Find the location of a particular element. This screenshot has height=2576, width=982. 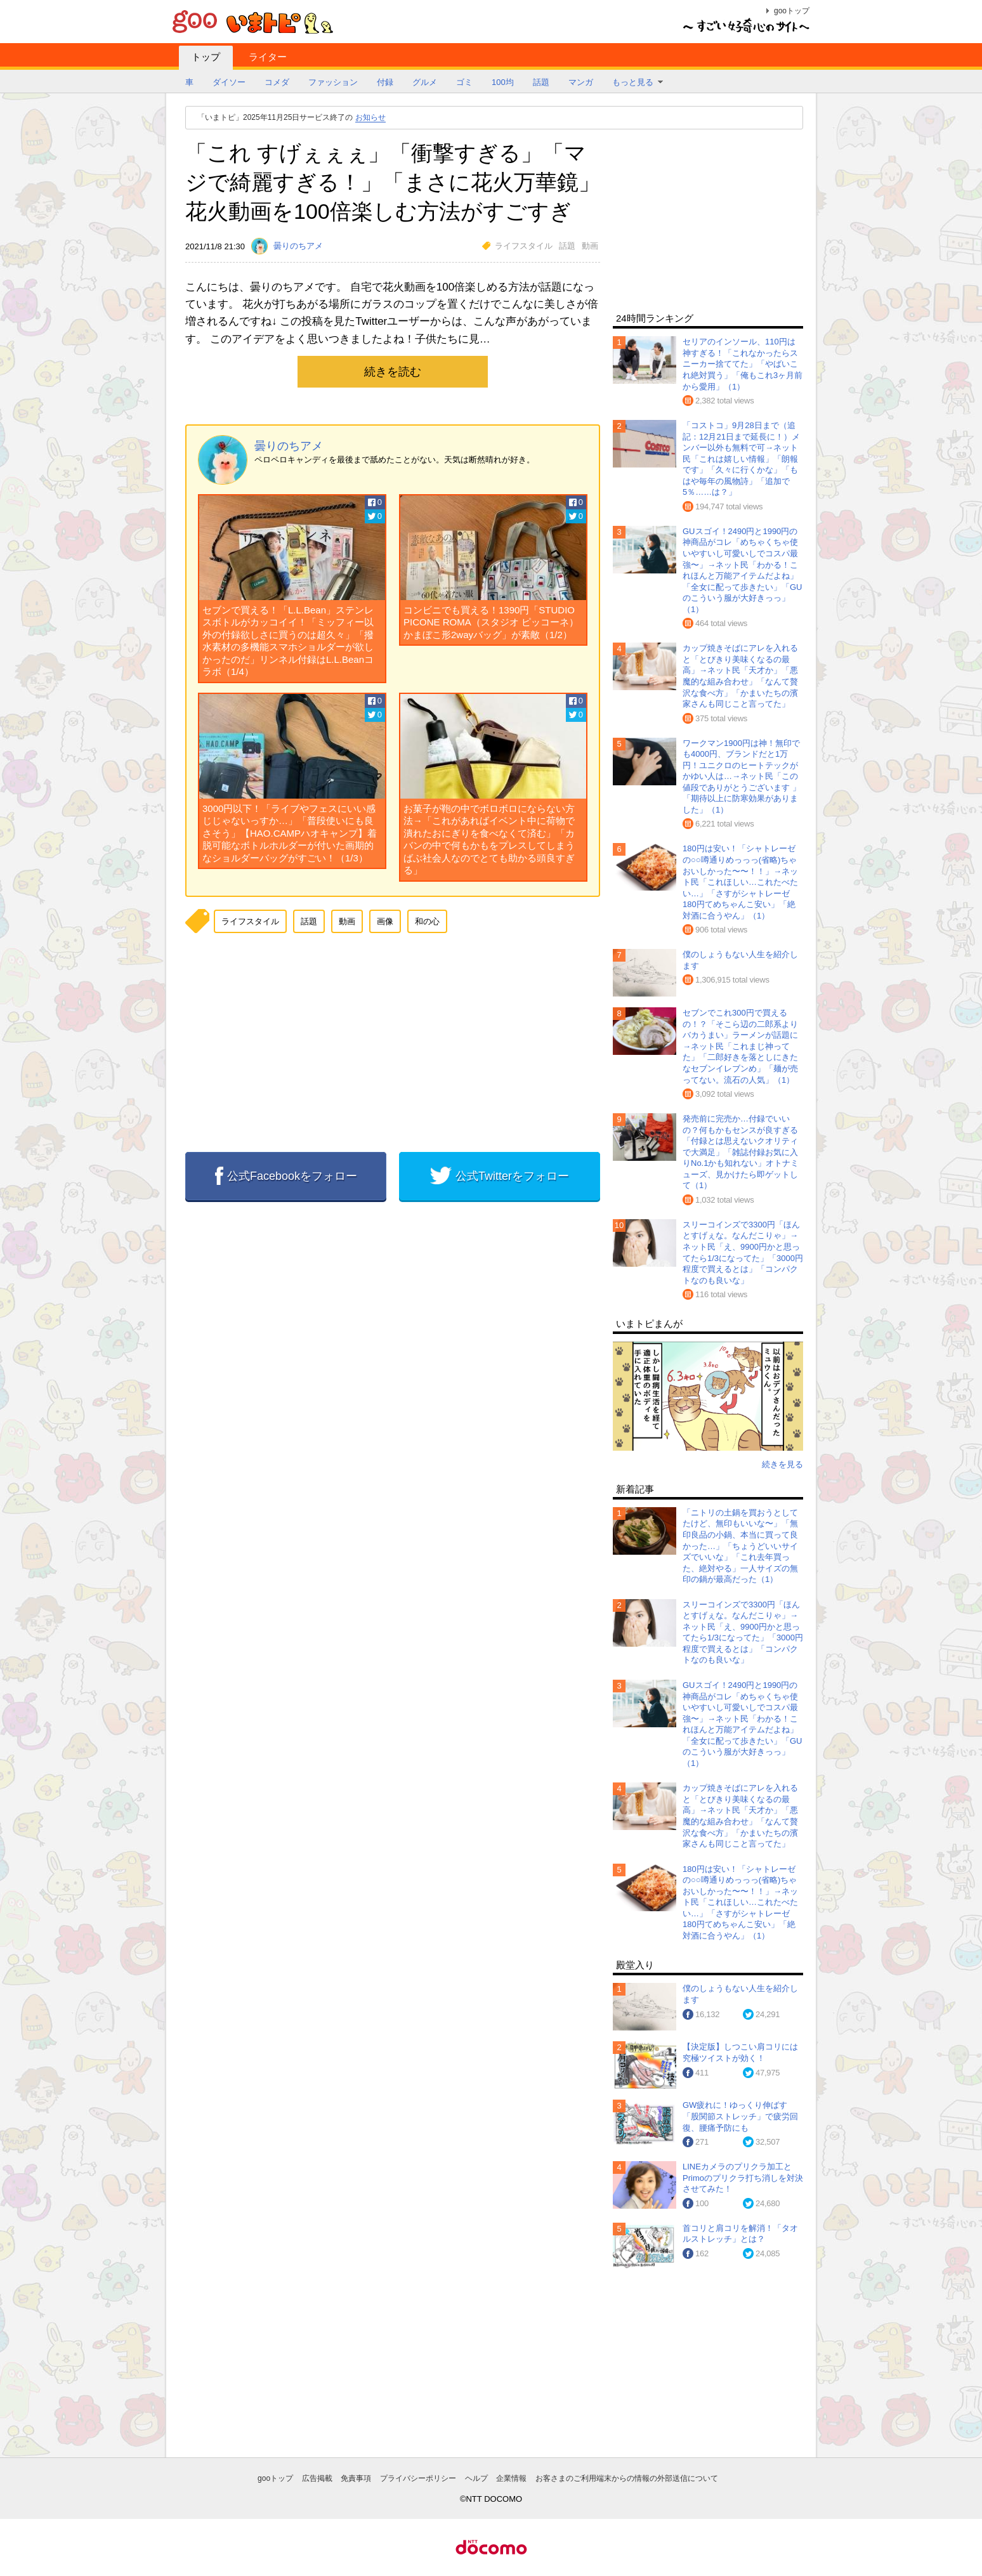

コメダ is located at coordinates (277, 82).